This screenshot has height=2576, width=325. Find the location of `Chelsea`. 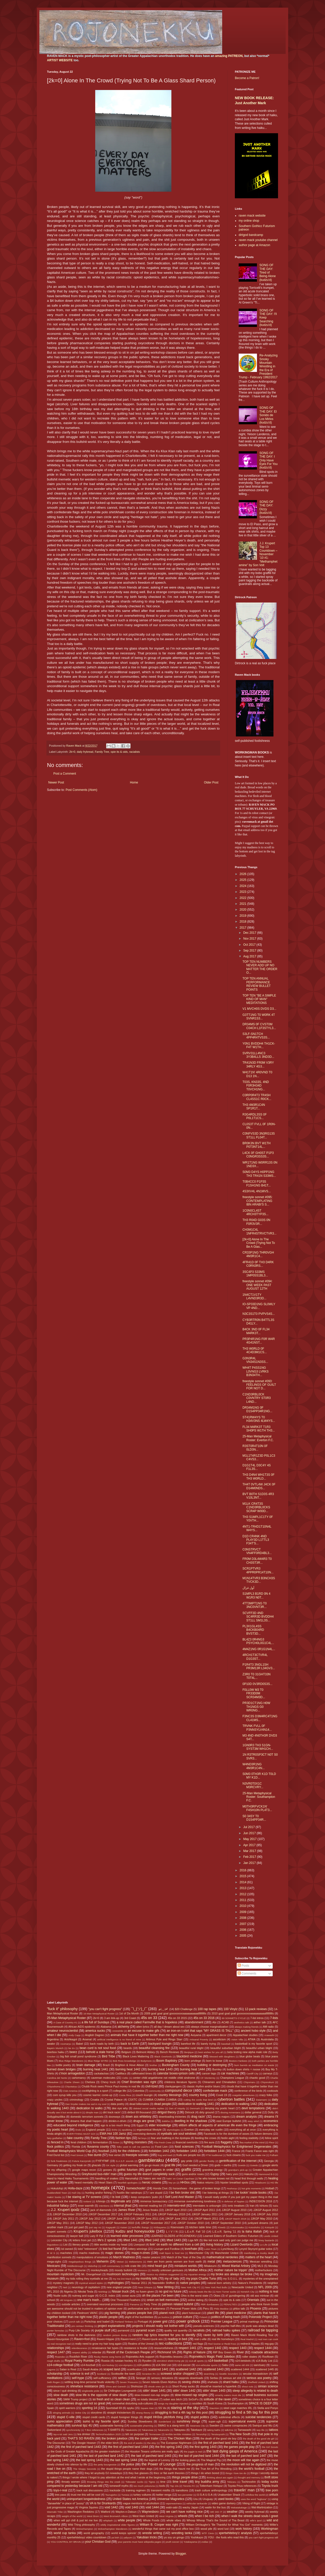

Chelsea is located at coordinates (90, 2082).